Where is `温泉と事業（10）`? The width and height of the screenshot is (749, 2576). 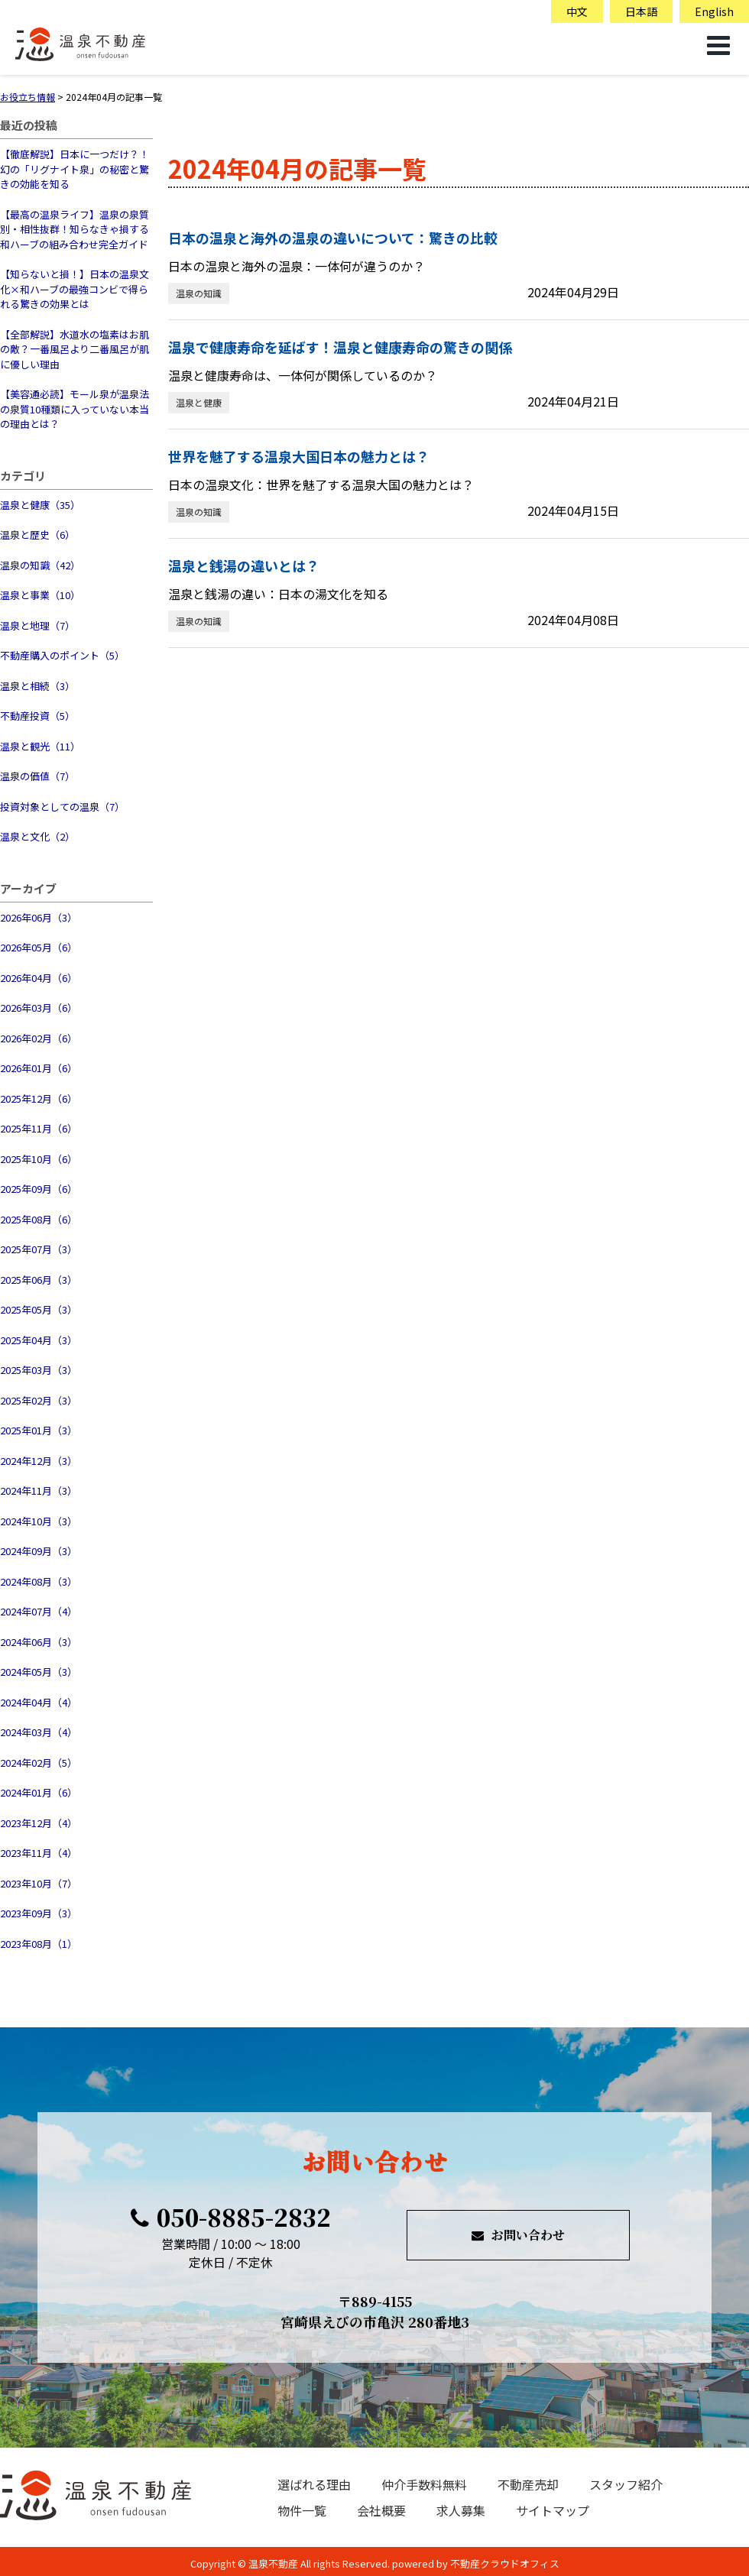
温泉と事業（10） is located at coordinates (40, 595).